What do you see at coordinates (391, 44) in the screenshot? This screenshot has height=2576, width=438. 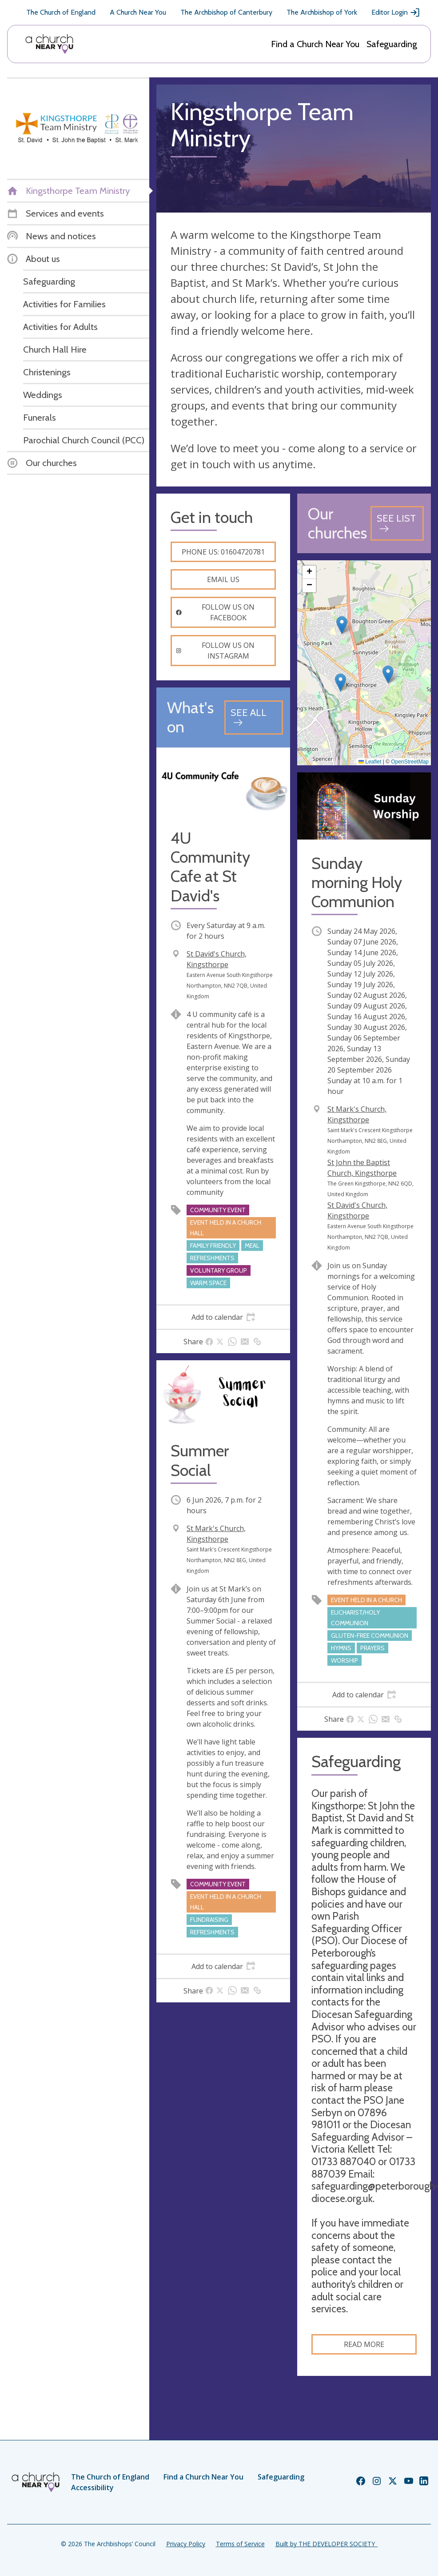 I see `Safeguarding` at bounding box center [391, 44].